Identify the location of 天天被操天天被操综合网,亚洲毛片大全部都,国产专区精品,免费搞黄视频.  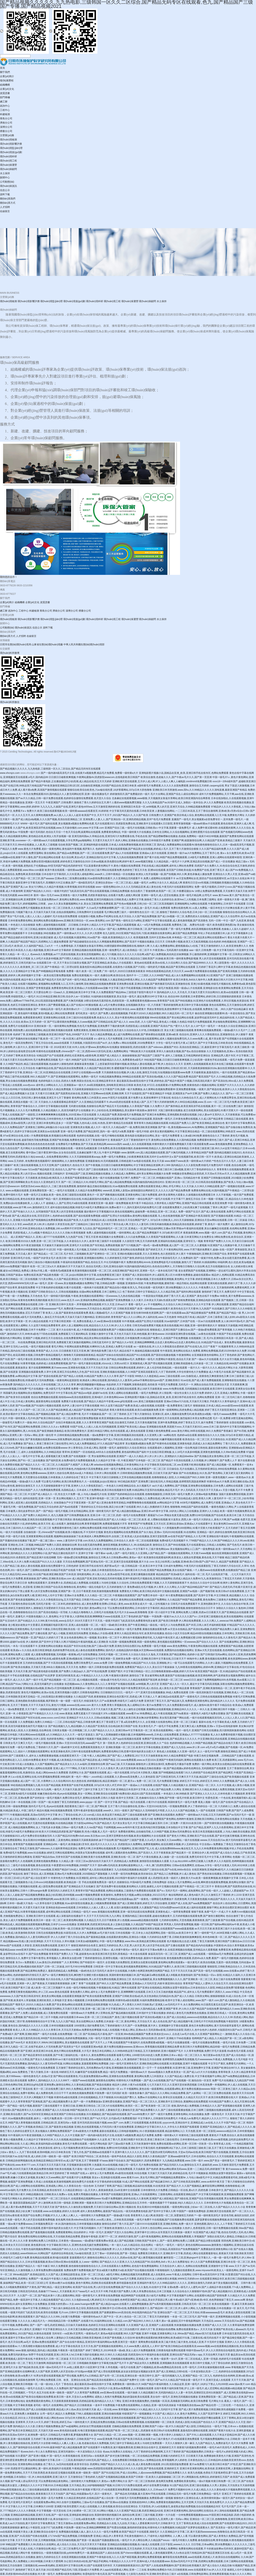
(81, 1245).